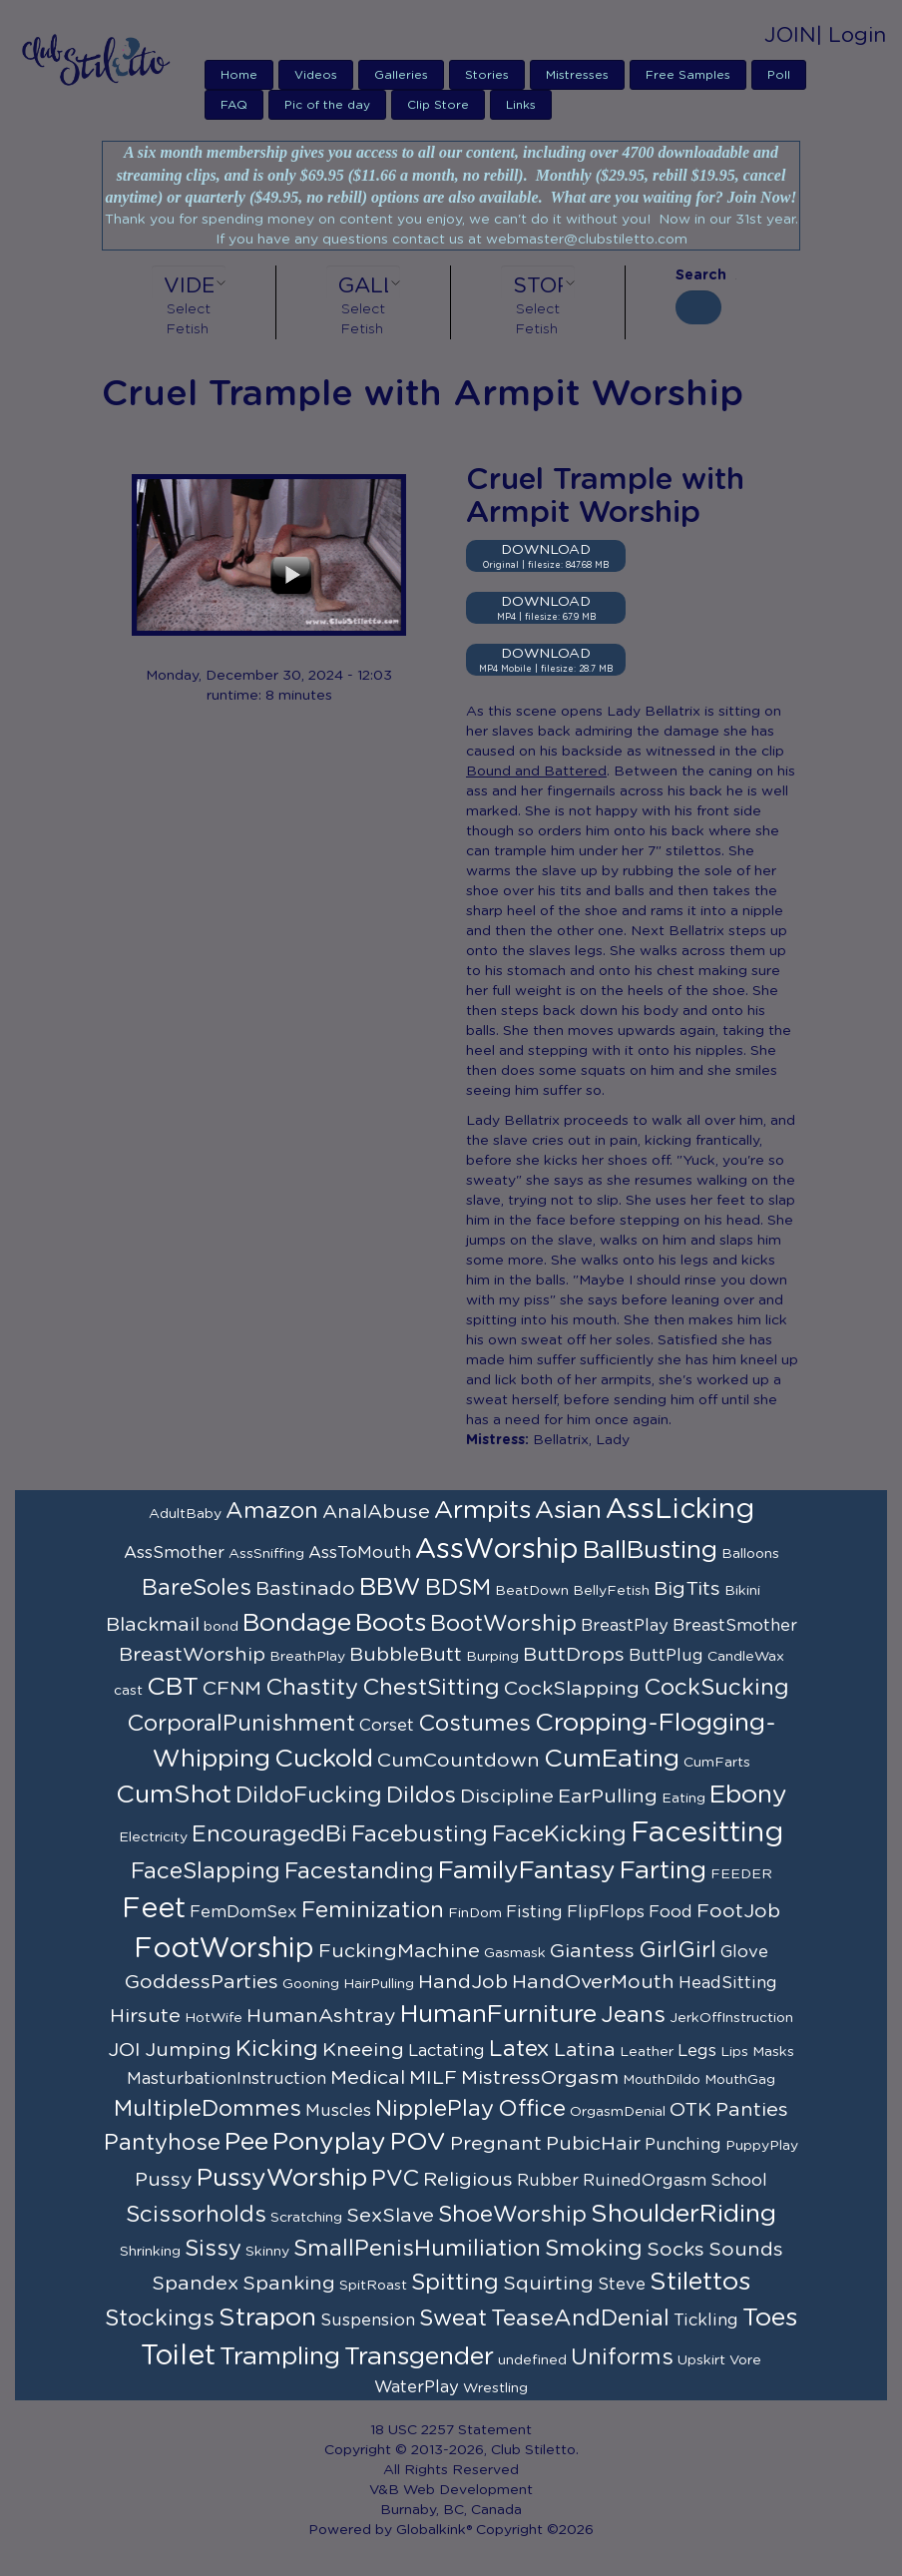 The image size is (902, 2576). I want to click on ButtPlug, so click(666, 1656).